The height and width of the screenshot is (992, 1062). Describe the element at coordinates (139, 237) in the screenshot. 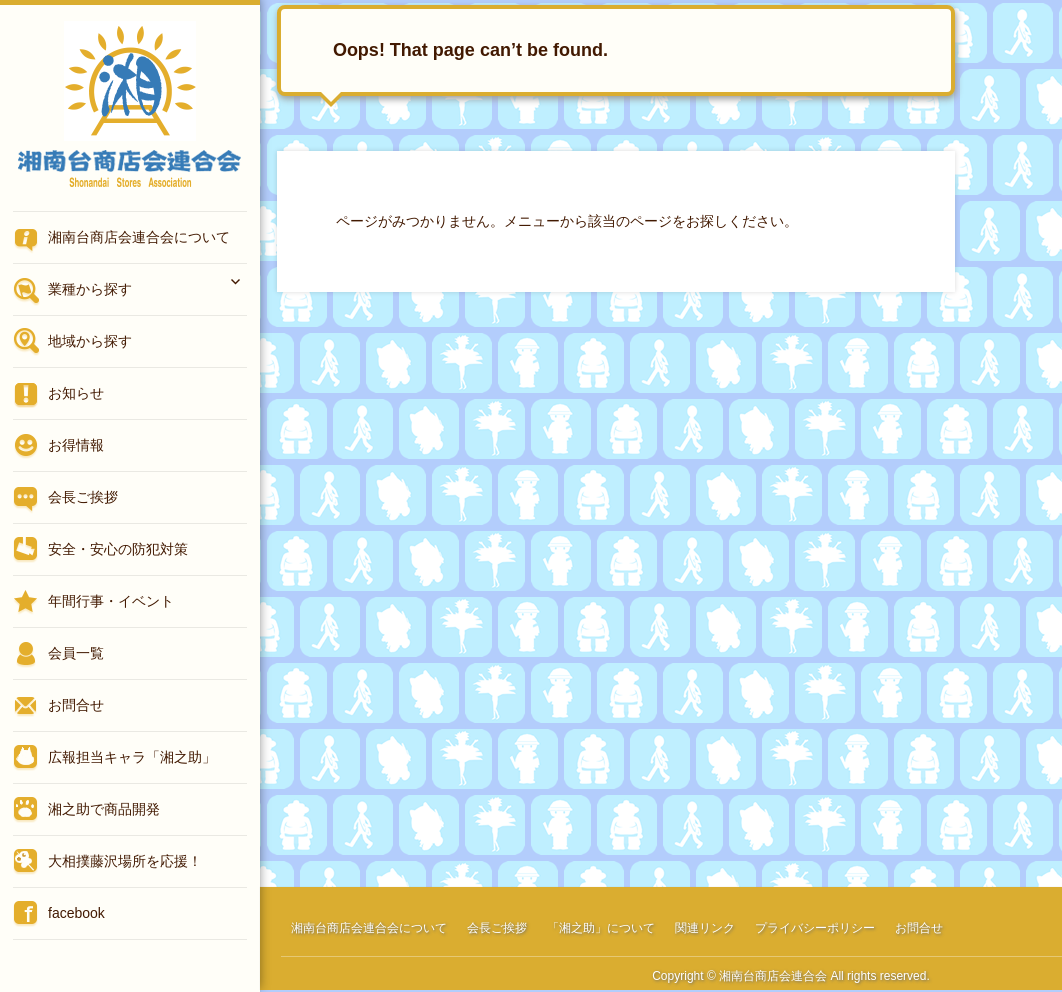

I see `湘南台商店会連合会について` at that location.